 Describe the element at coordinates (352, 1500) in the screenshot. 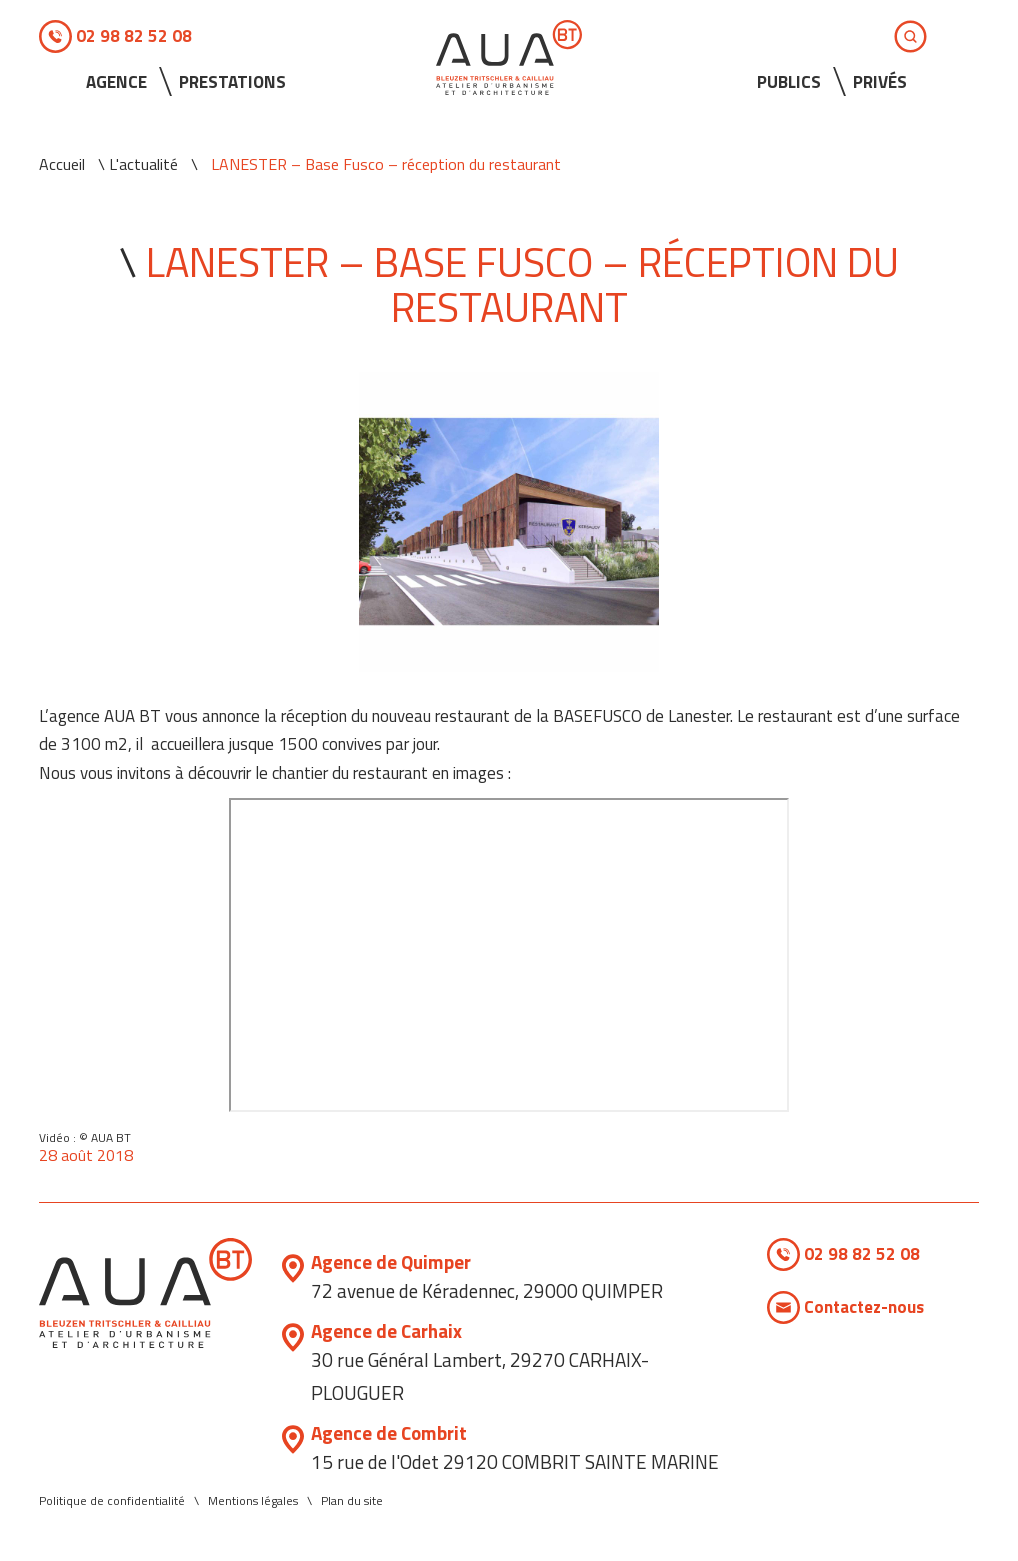

I see `Plan du site` at that location.